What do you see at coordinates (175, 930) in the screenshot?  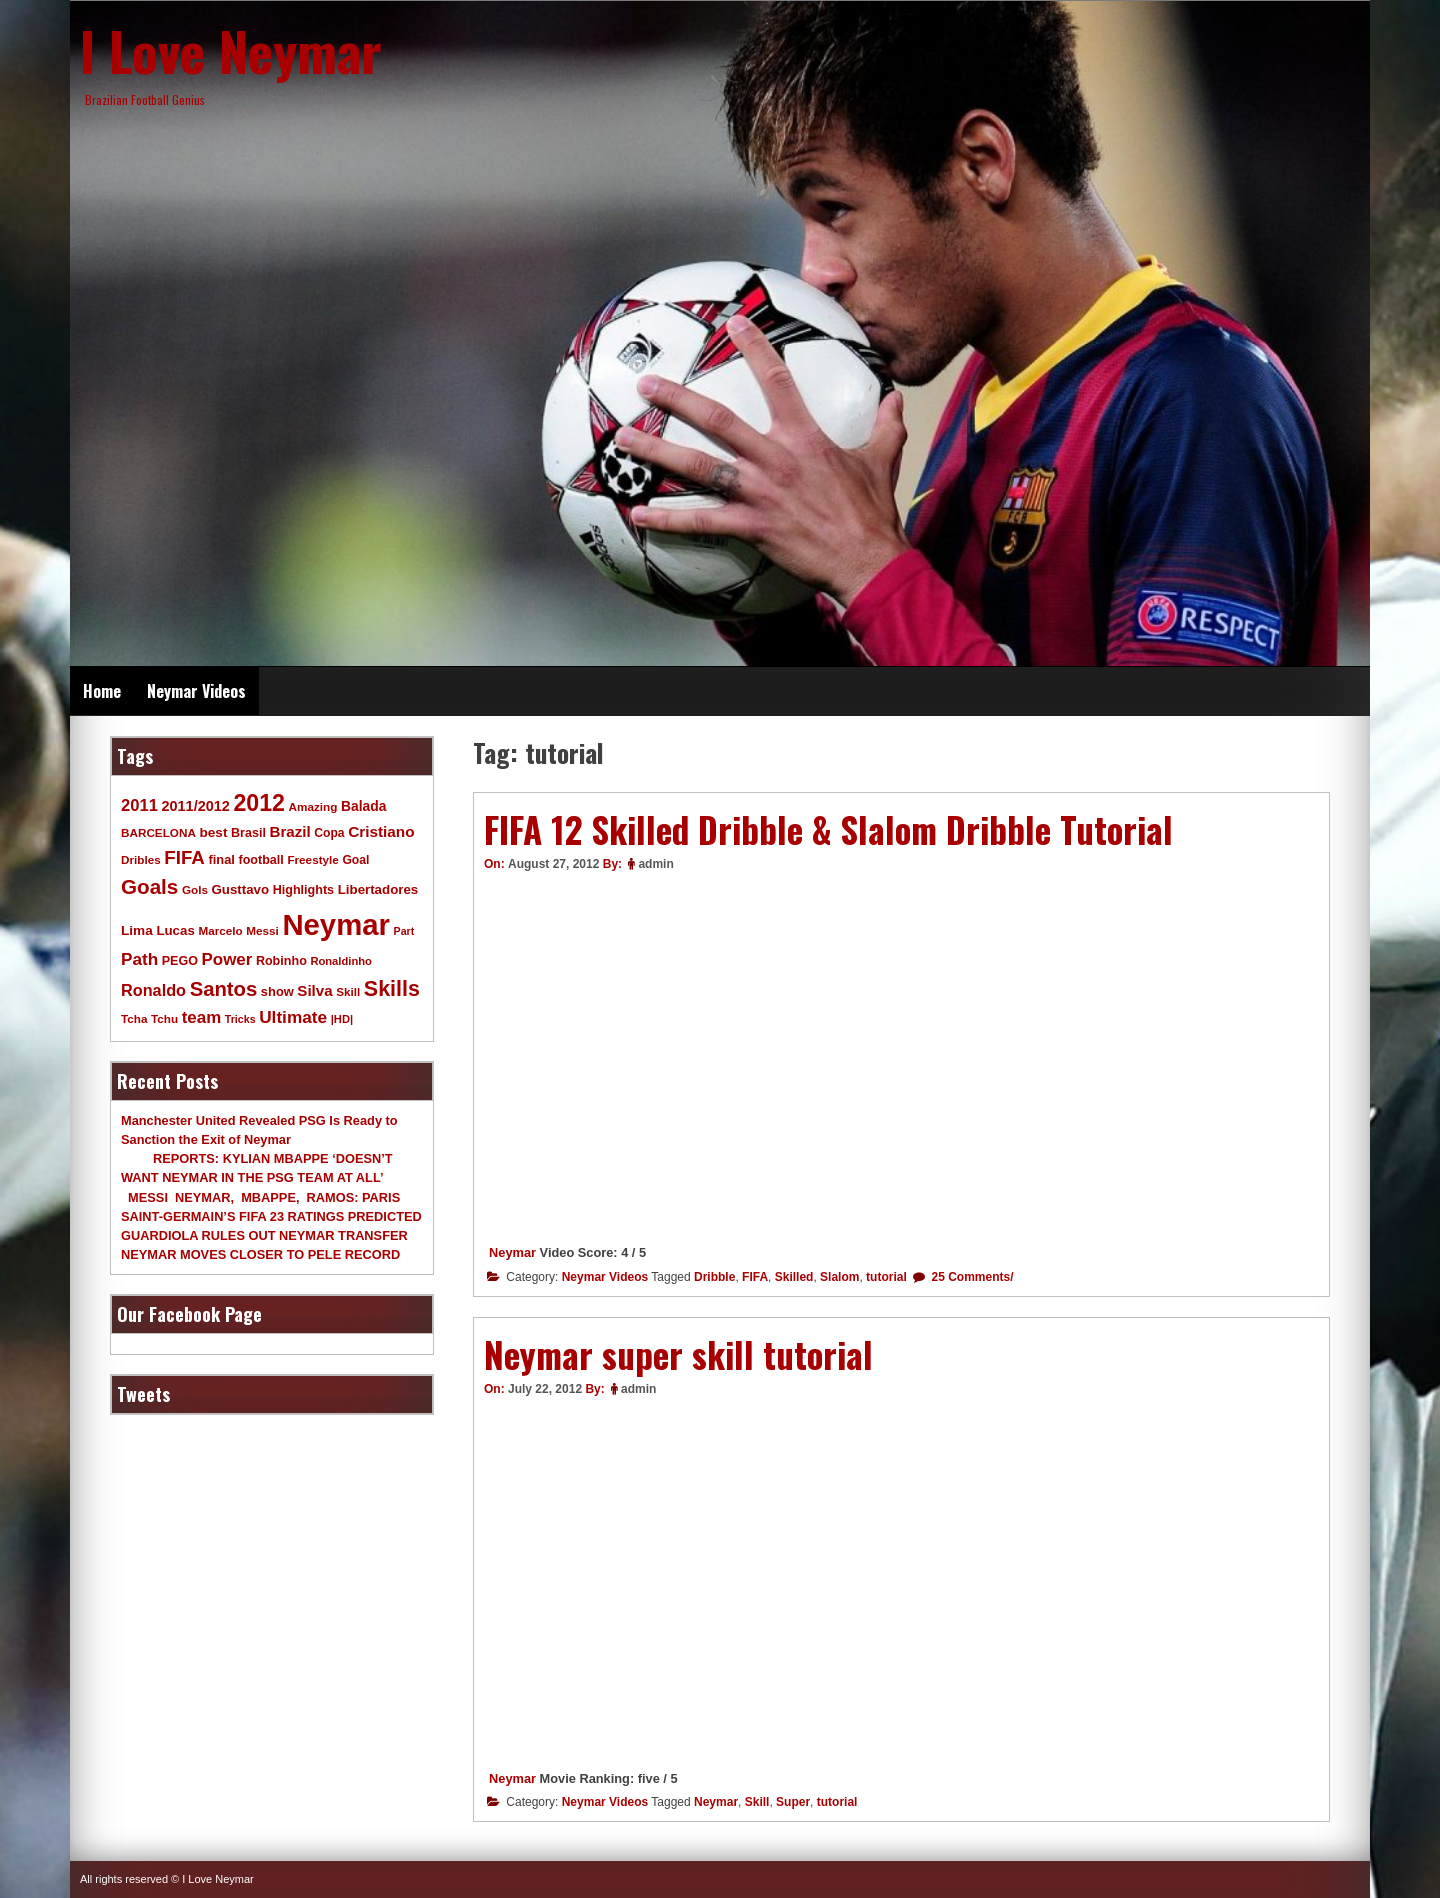 I see `Lucas [Lucas (13 items)]` at bounding box center [175, 930].